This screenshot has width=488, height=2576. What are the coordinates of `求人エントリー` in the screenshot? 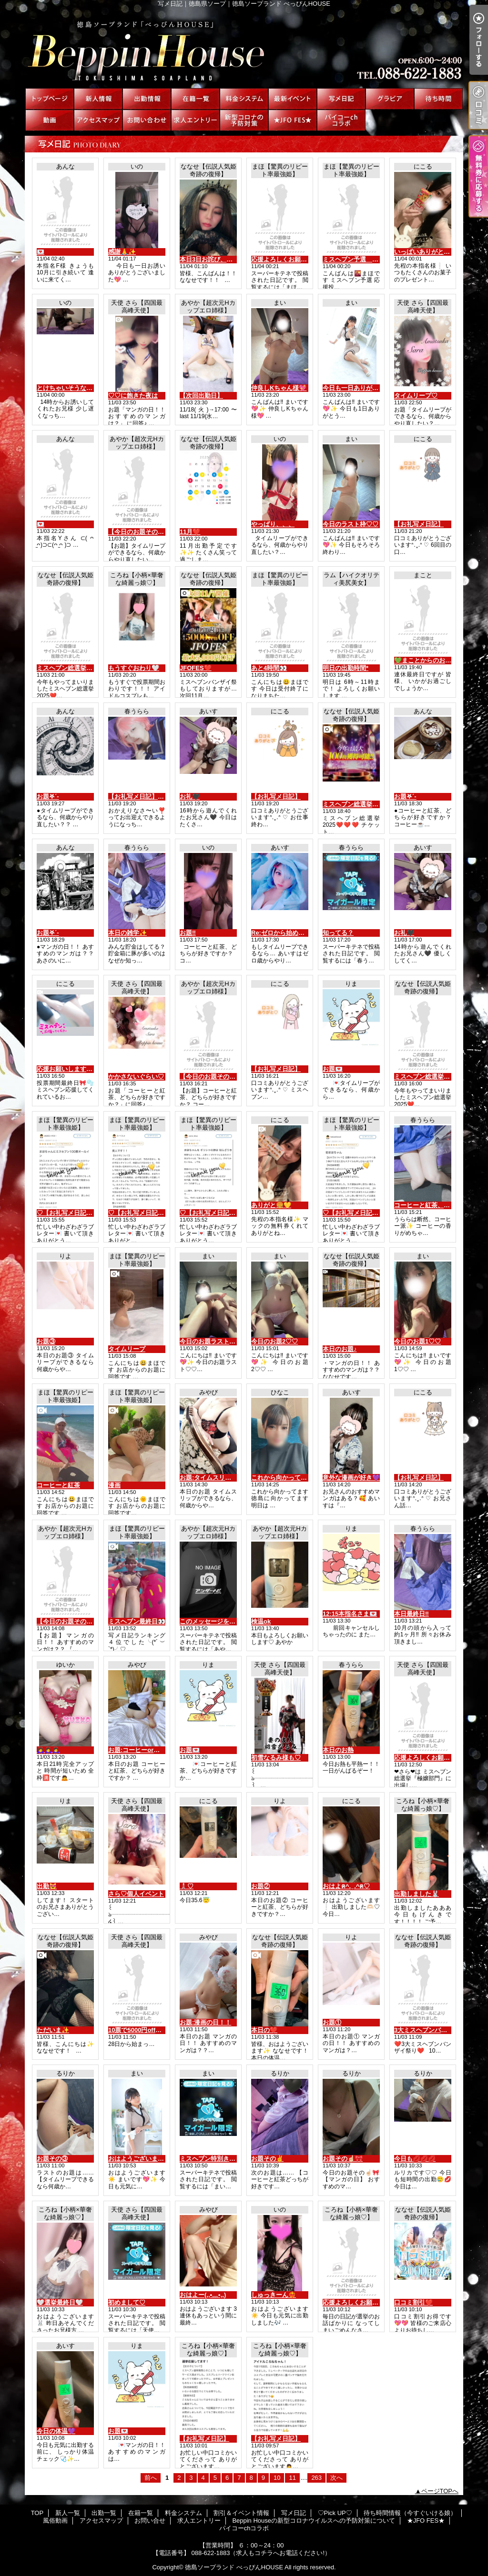 It's located at (195, 120).